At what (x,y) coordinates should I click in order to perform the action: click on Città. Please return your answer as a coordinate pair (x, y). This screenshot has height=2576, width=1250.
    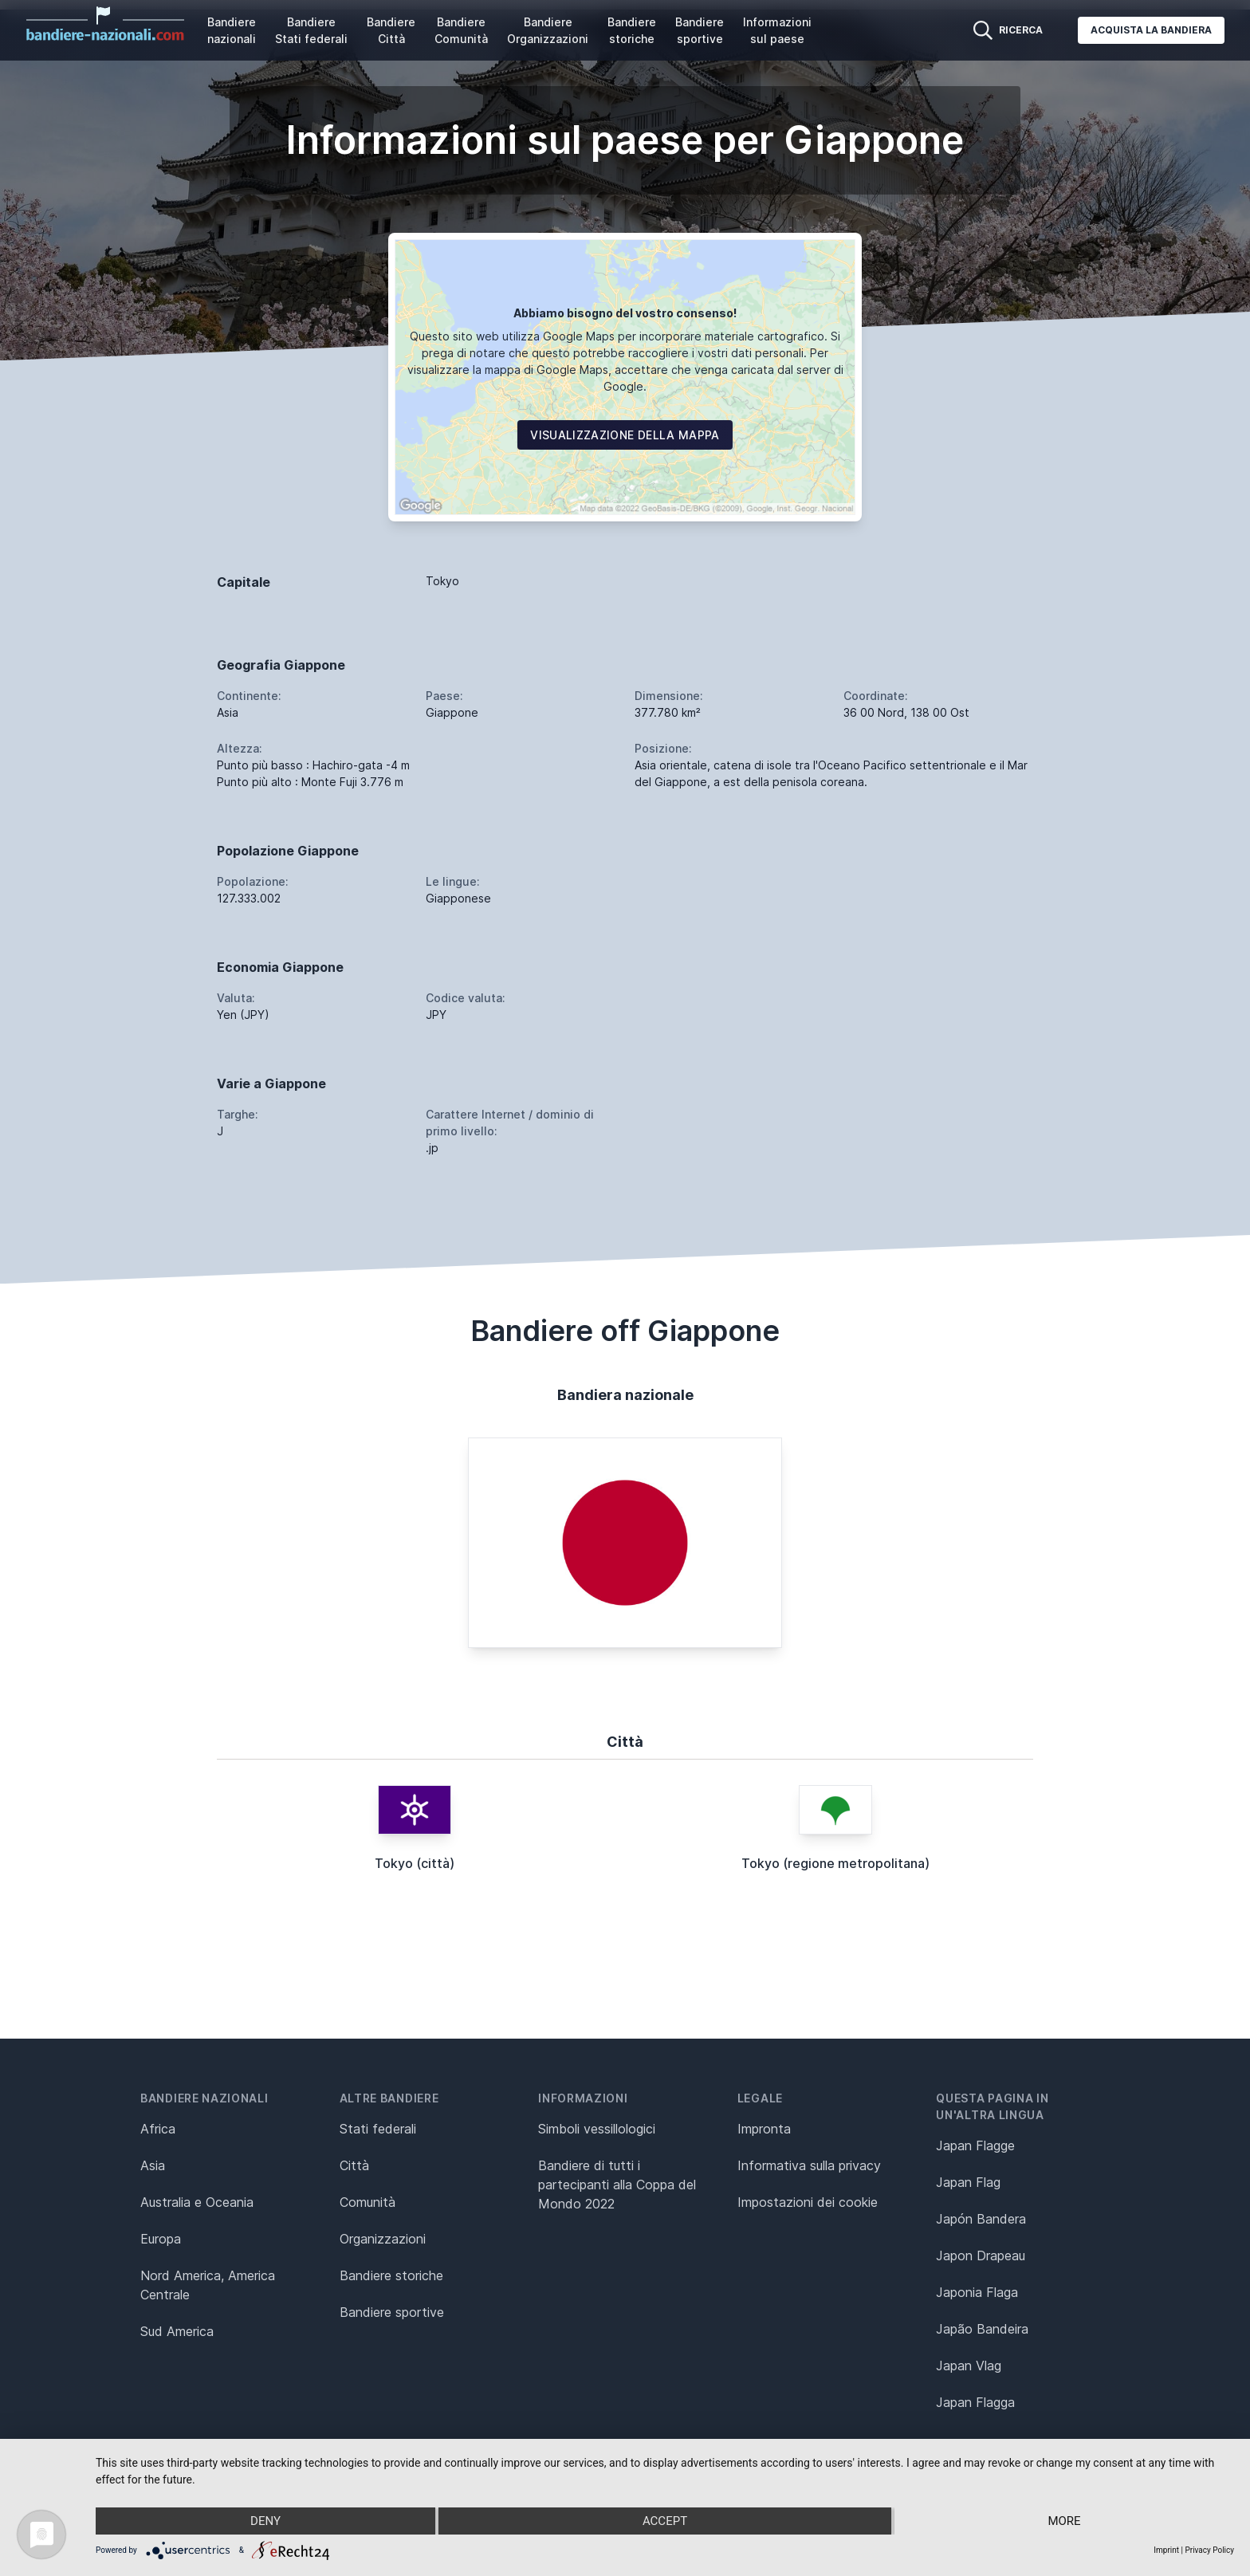
    Looking at the image, I should click on (354, 2165).